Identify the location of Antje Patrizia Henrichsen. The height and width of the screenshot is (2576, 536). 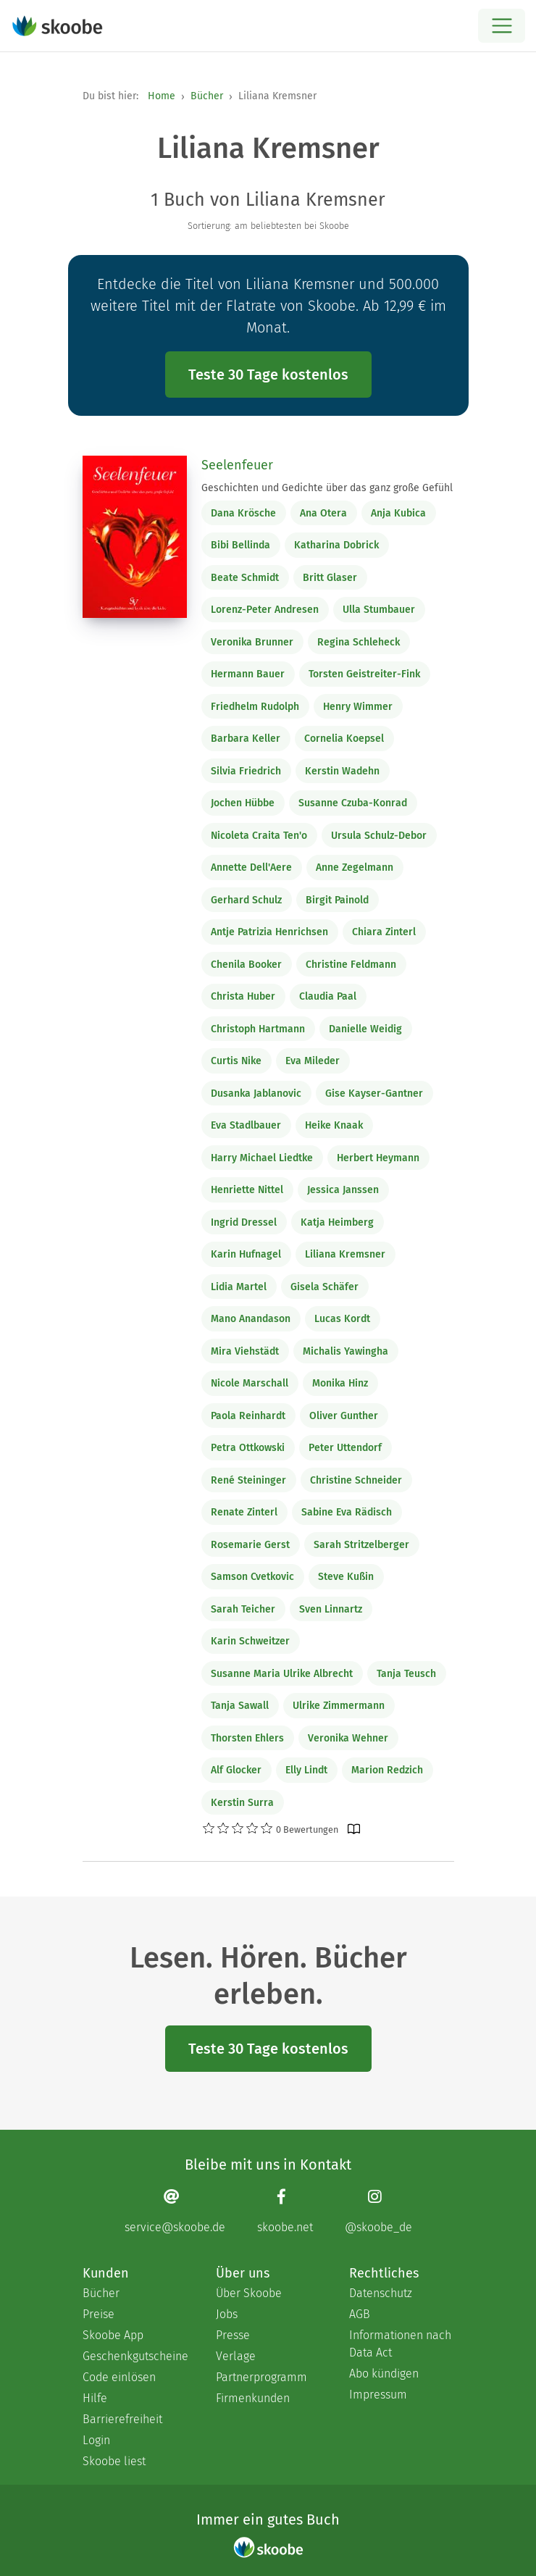
(269, 932).